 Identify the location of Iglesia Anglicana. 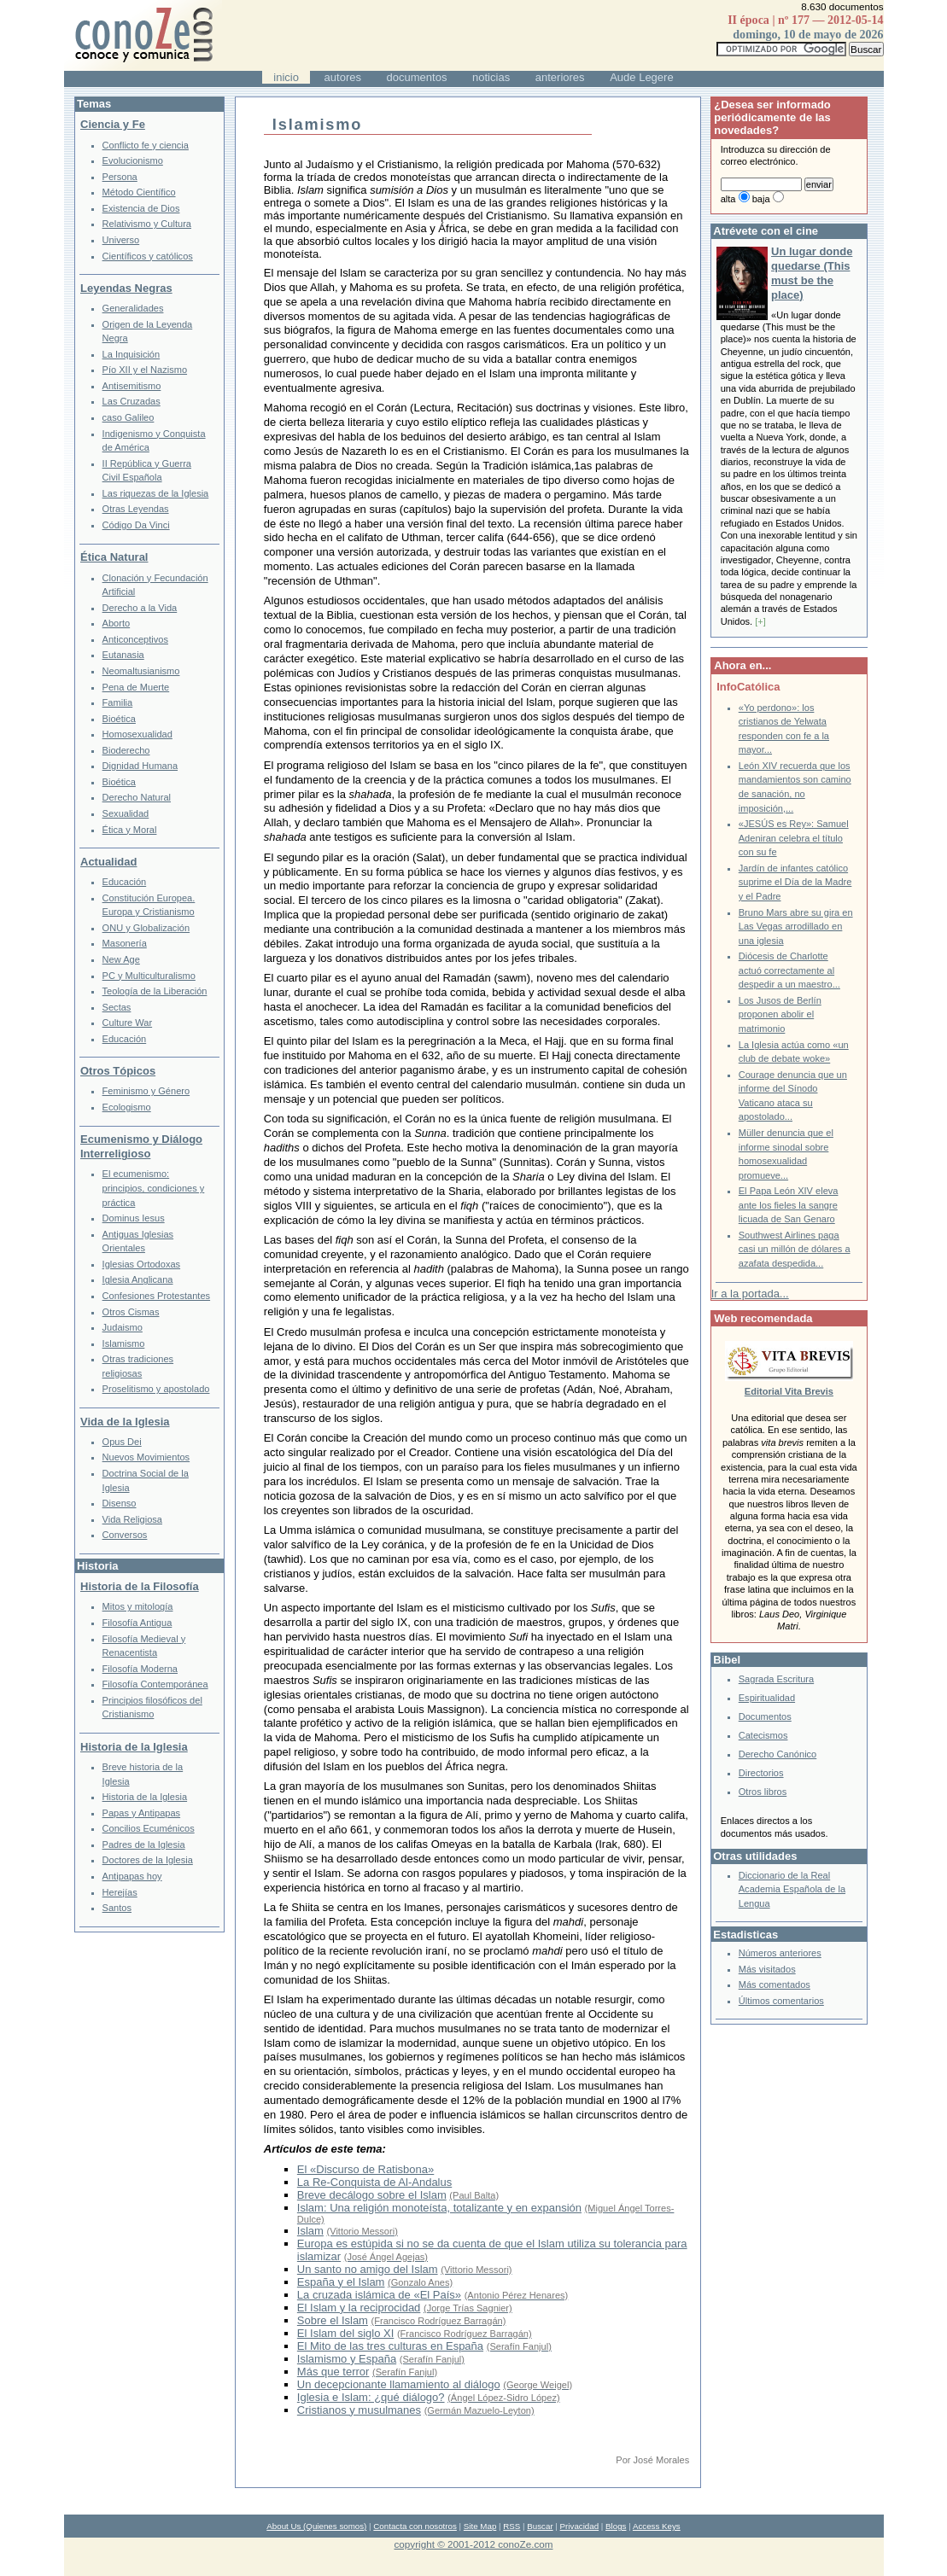
(137, 1279).